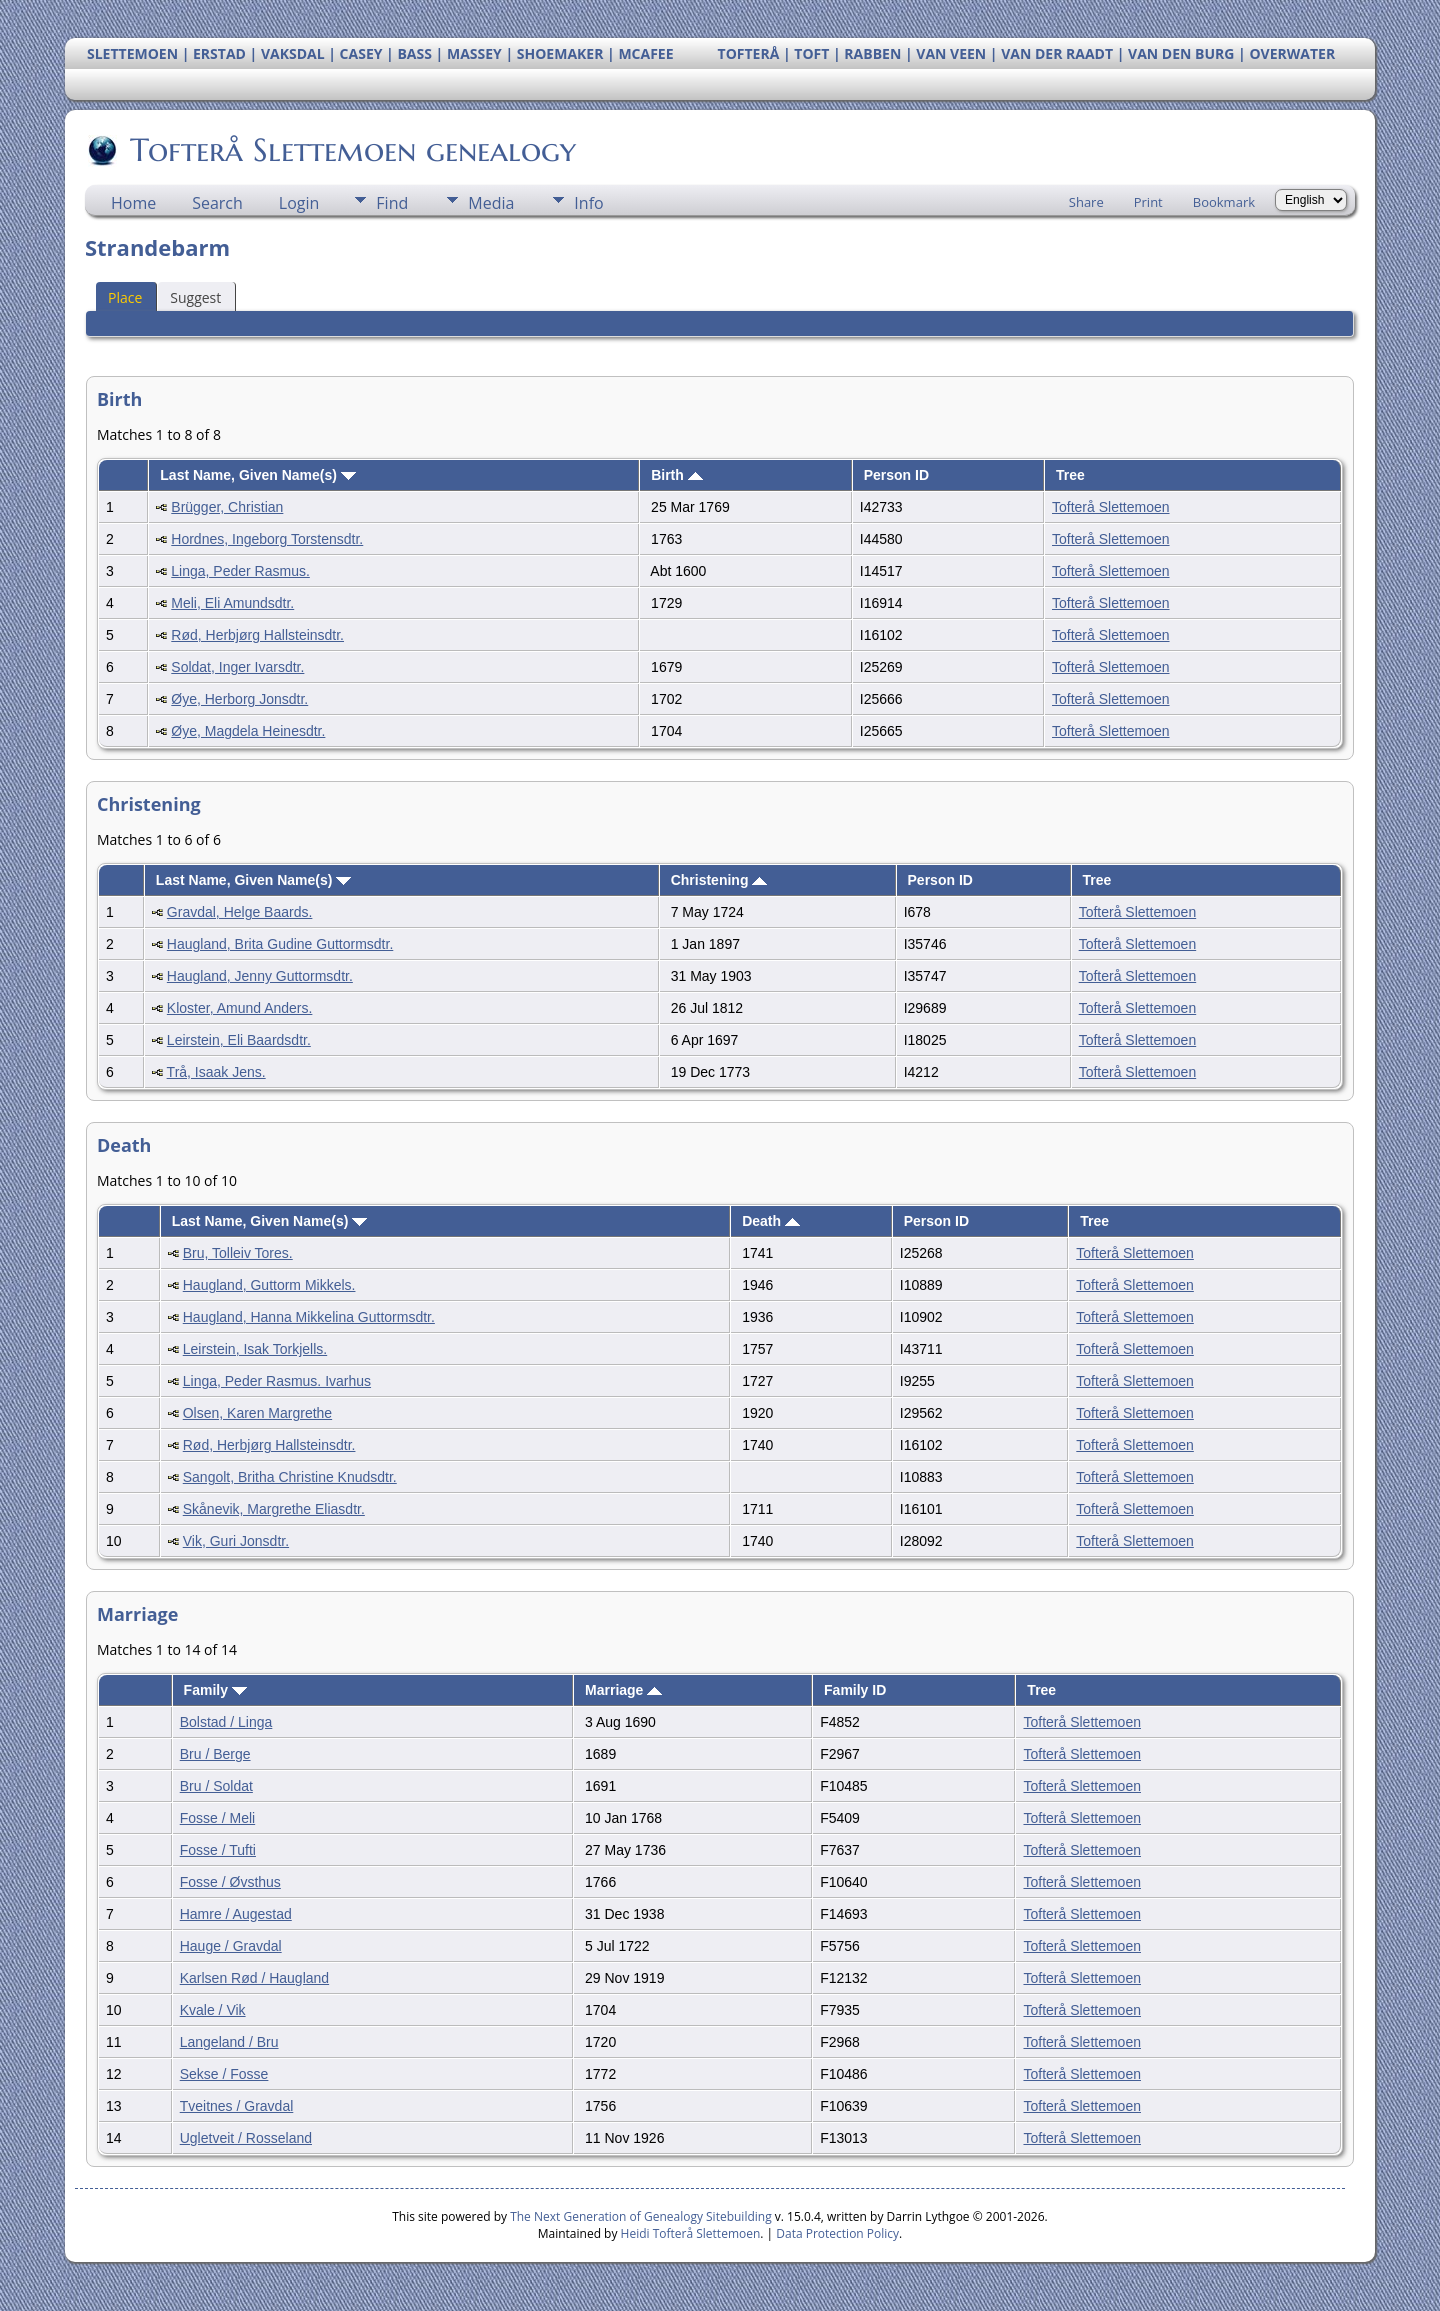  Describe the element at coordinates (237, 2106) in the screenshot. I see `Tveitnes / Gravdal` at that location.